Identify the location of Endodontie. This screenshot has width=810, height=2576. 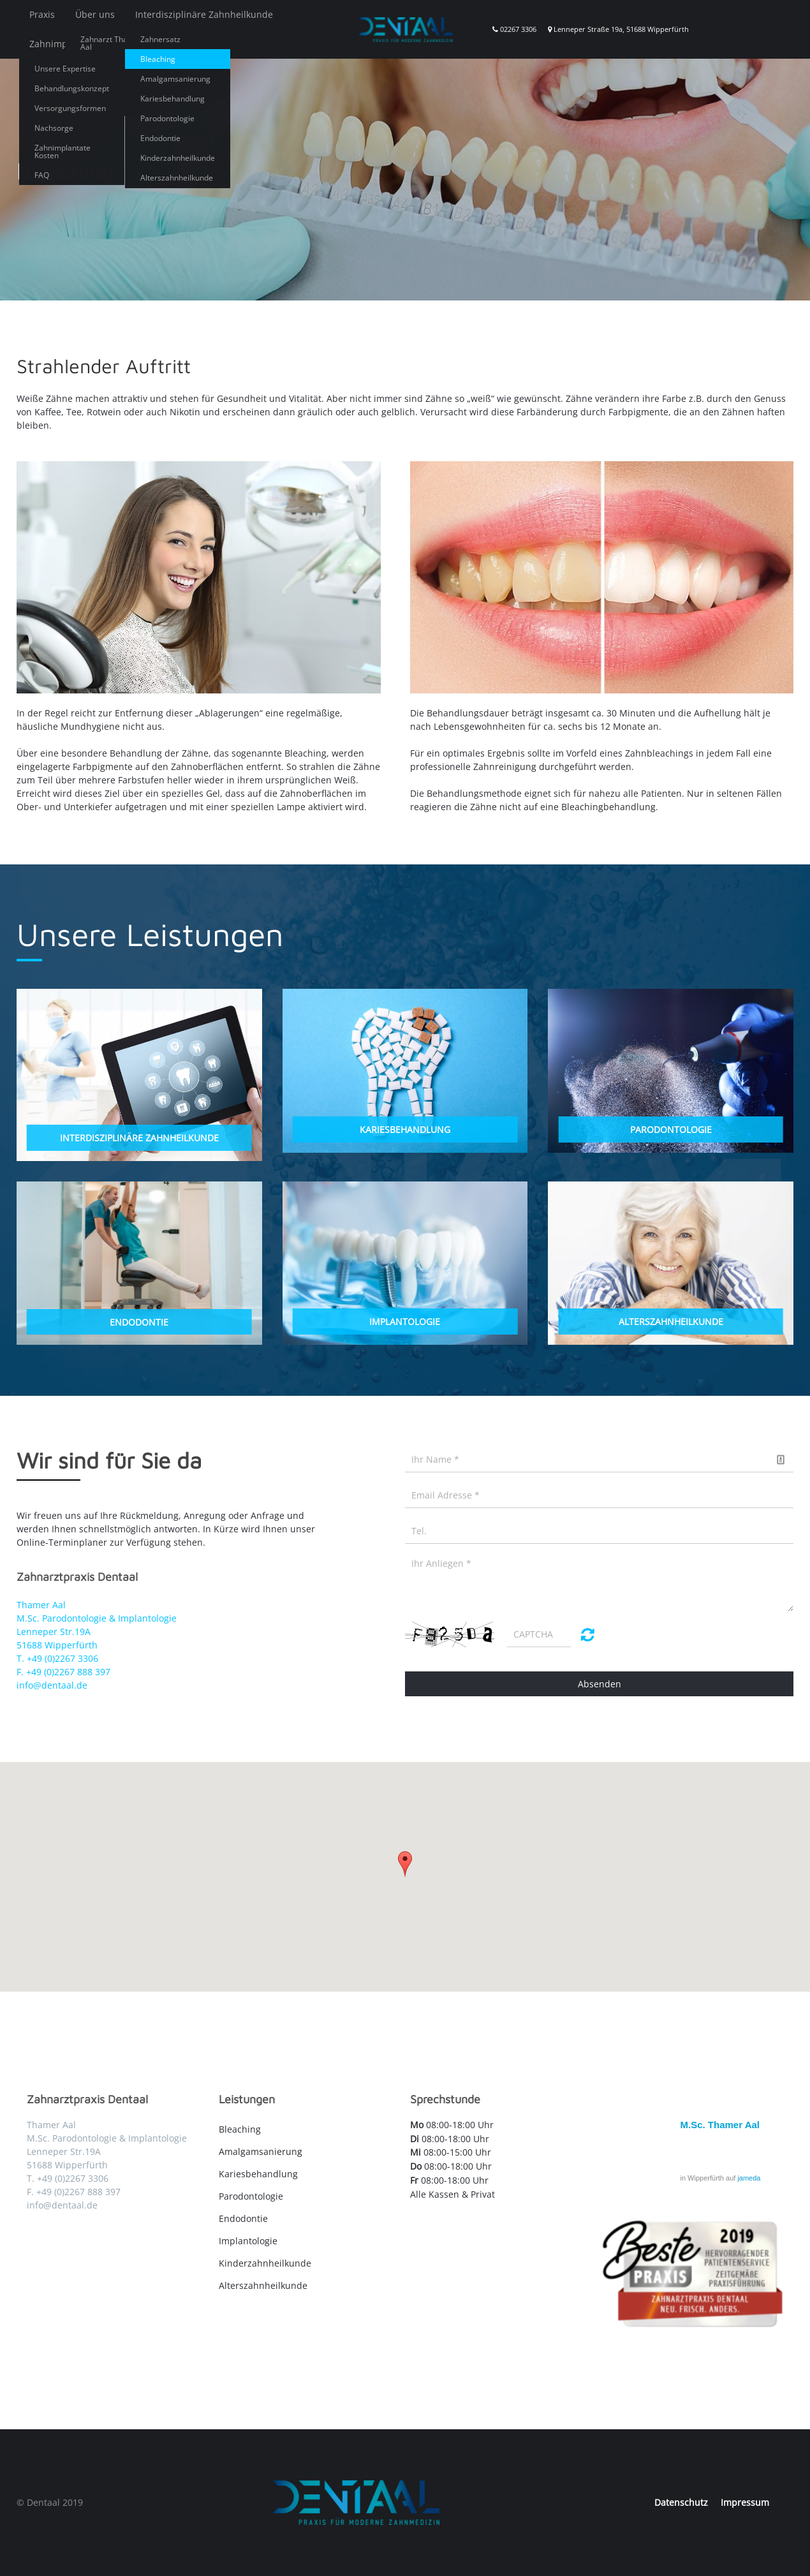
(243, 2218).